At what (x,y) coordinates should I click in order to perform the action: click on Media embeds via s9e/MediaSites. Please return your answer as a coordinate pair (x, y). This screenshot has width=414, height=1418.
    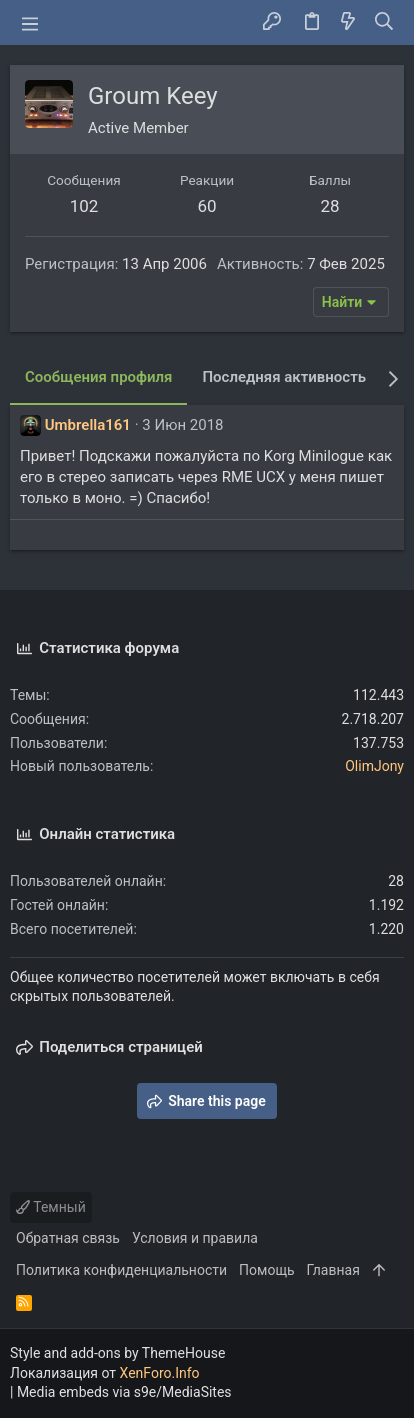
    Looking at the image, I should click on (124, 1392).